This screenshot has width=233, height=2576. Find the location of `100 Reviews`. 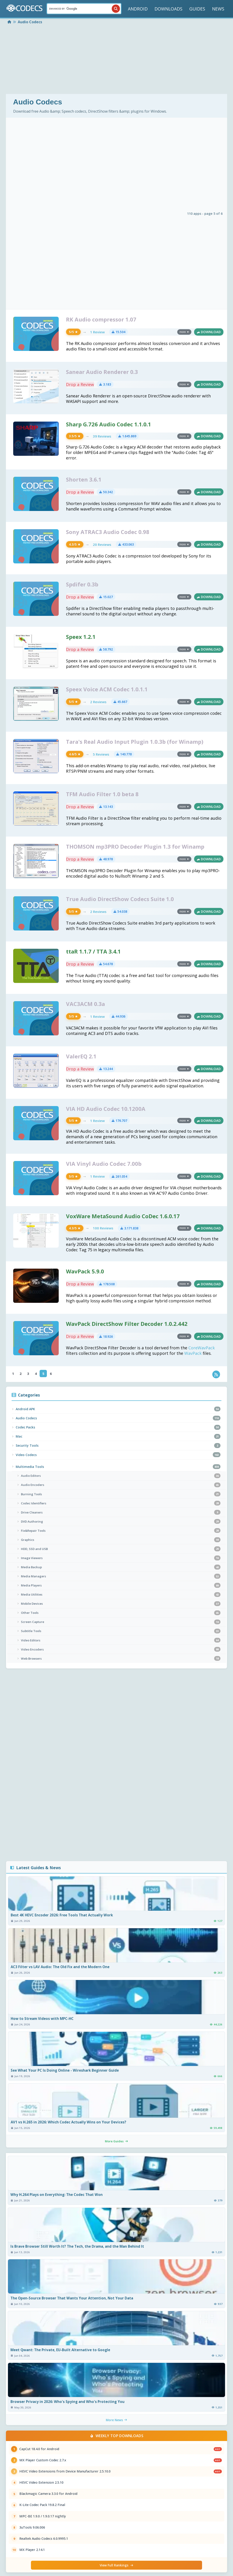

100 Reviews is located at coordinates (103, 1228).